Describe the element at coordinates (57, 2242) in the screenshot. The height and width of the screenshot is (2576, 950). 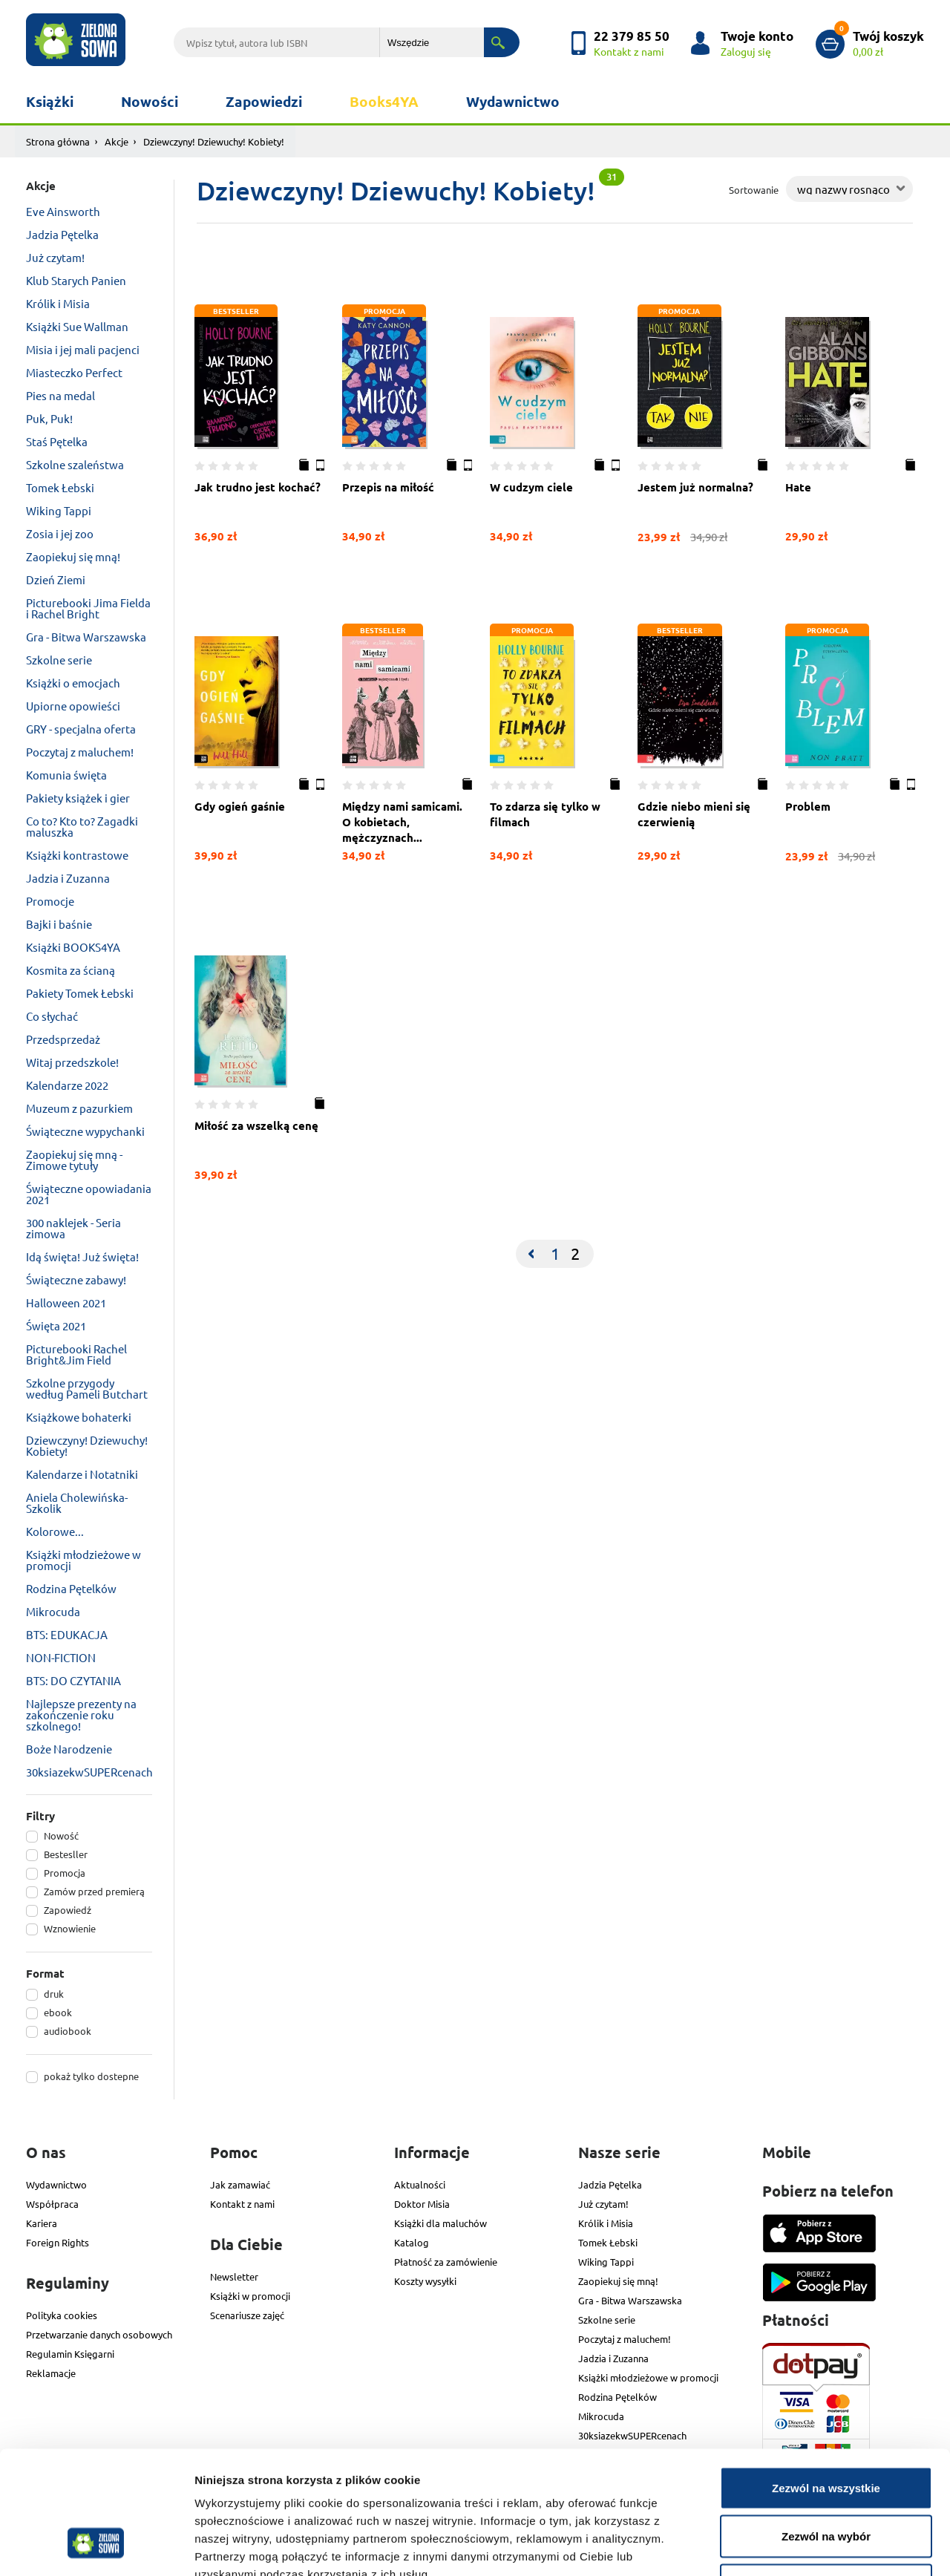
I see `Foreign Rights` at that location.